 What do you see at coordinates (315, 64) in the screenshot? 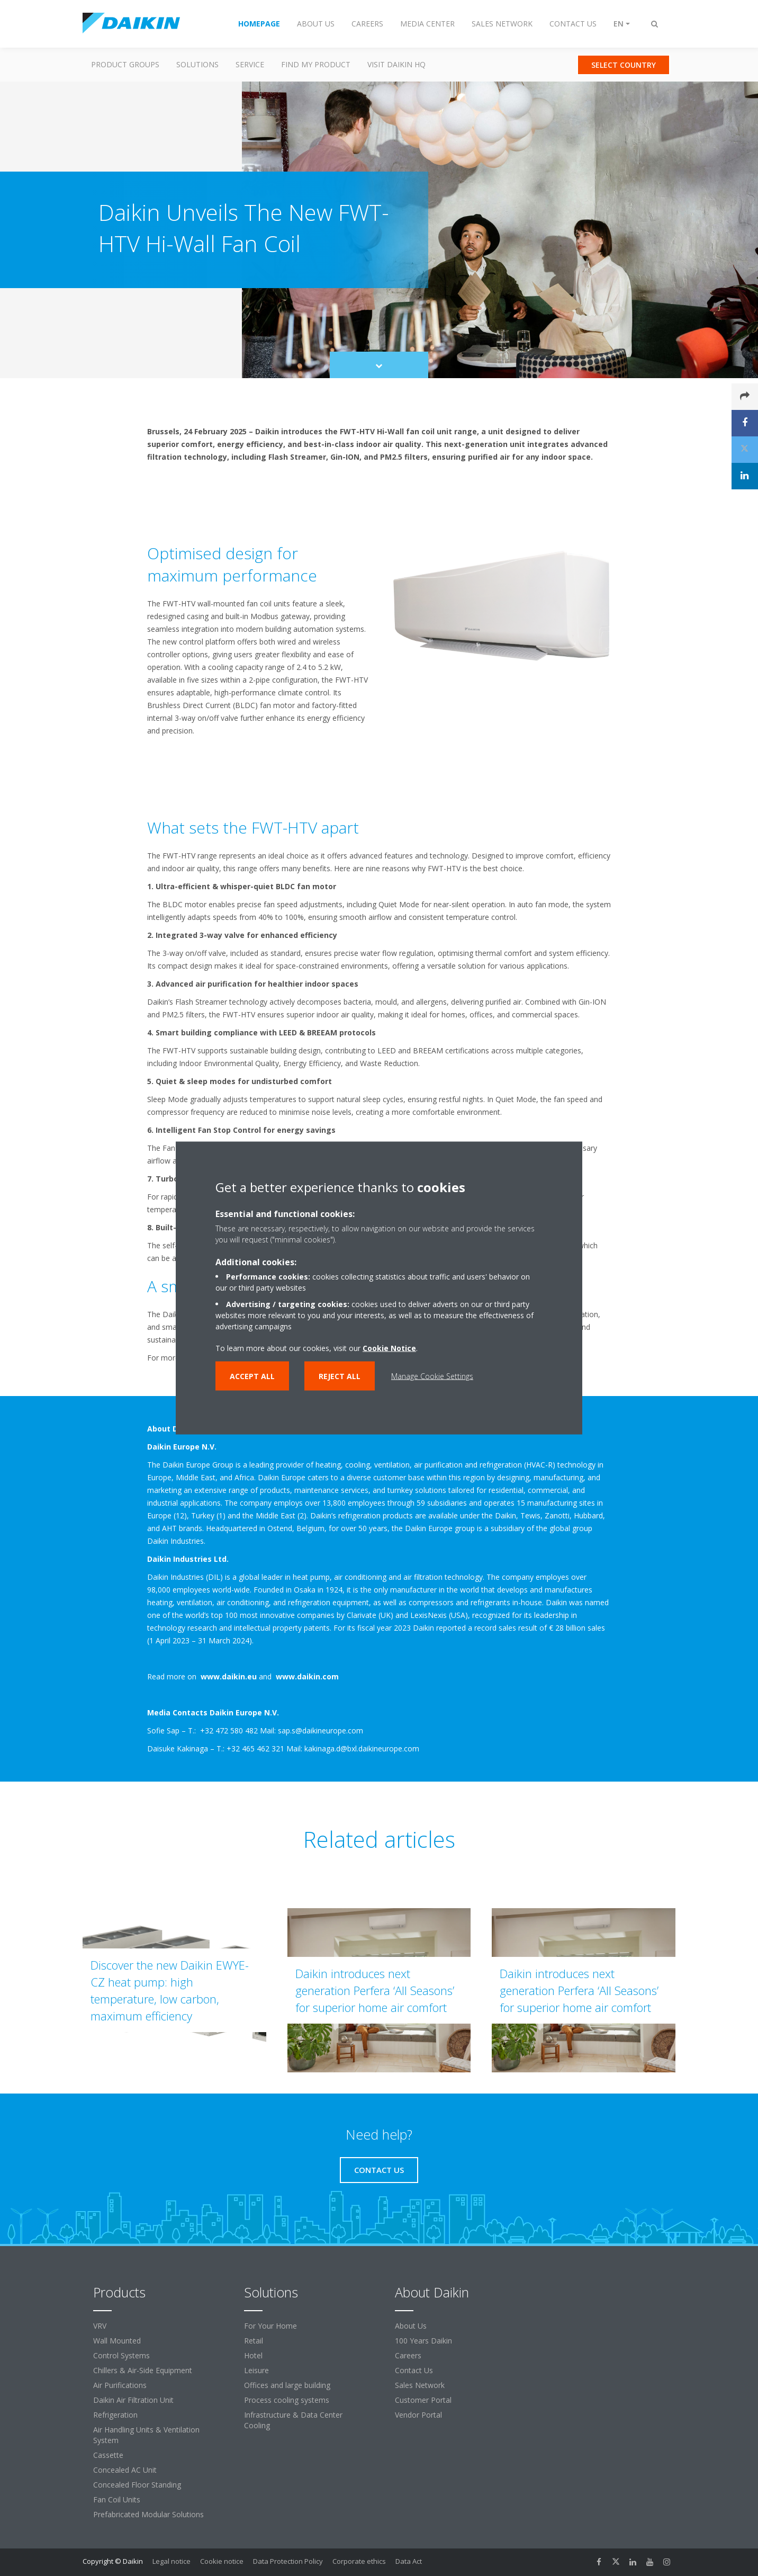
I see `Find my Product` at bounding box center [315, 64].